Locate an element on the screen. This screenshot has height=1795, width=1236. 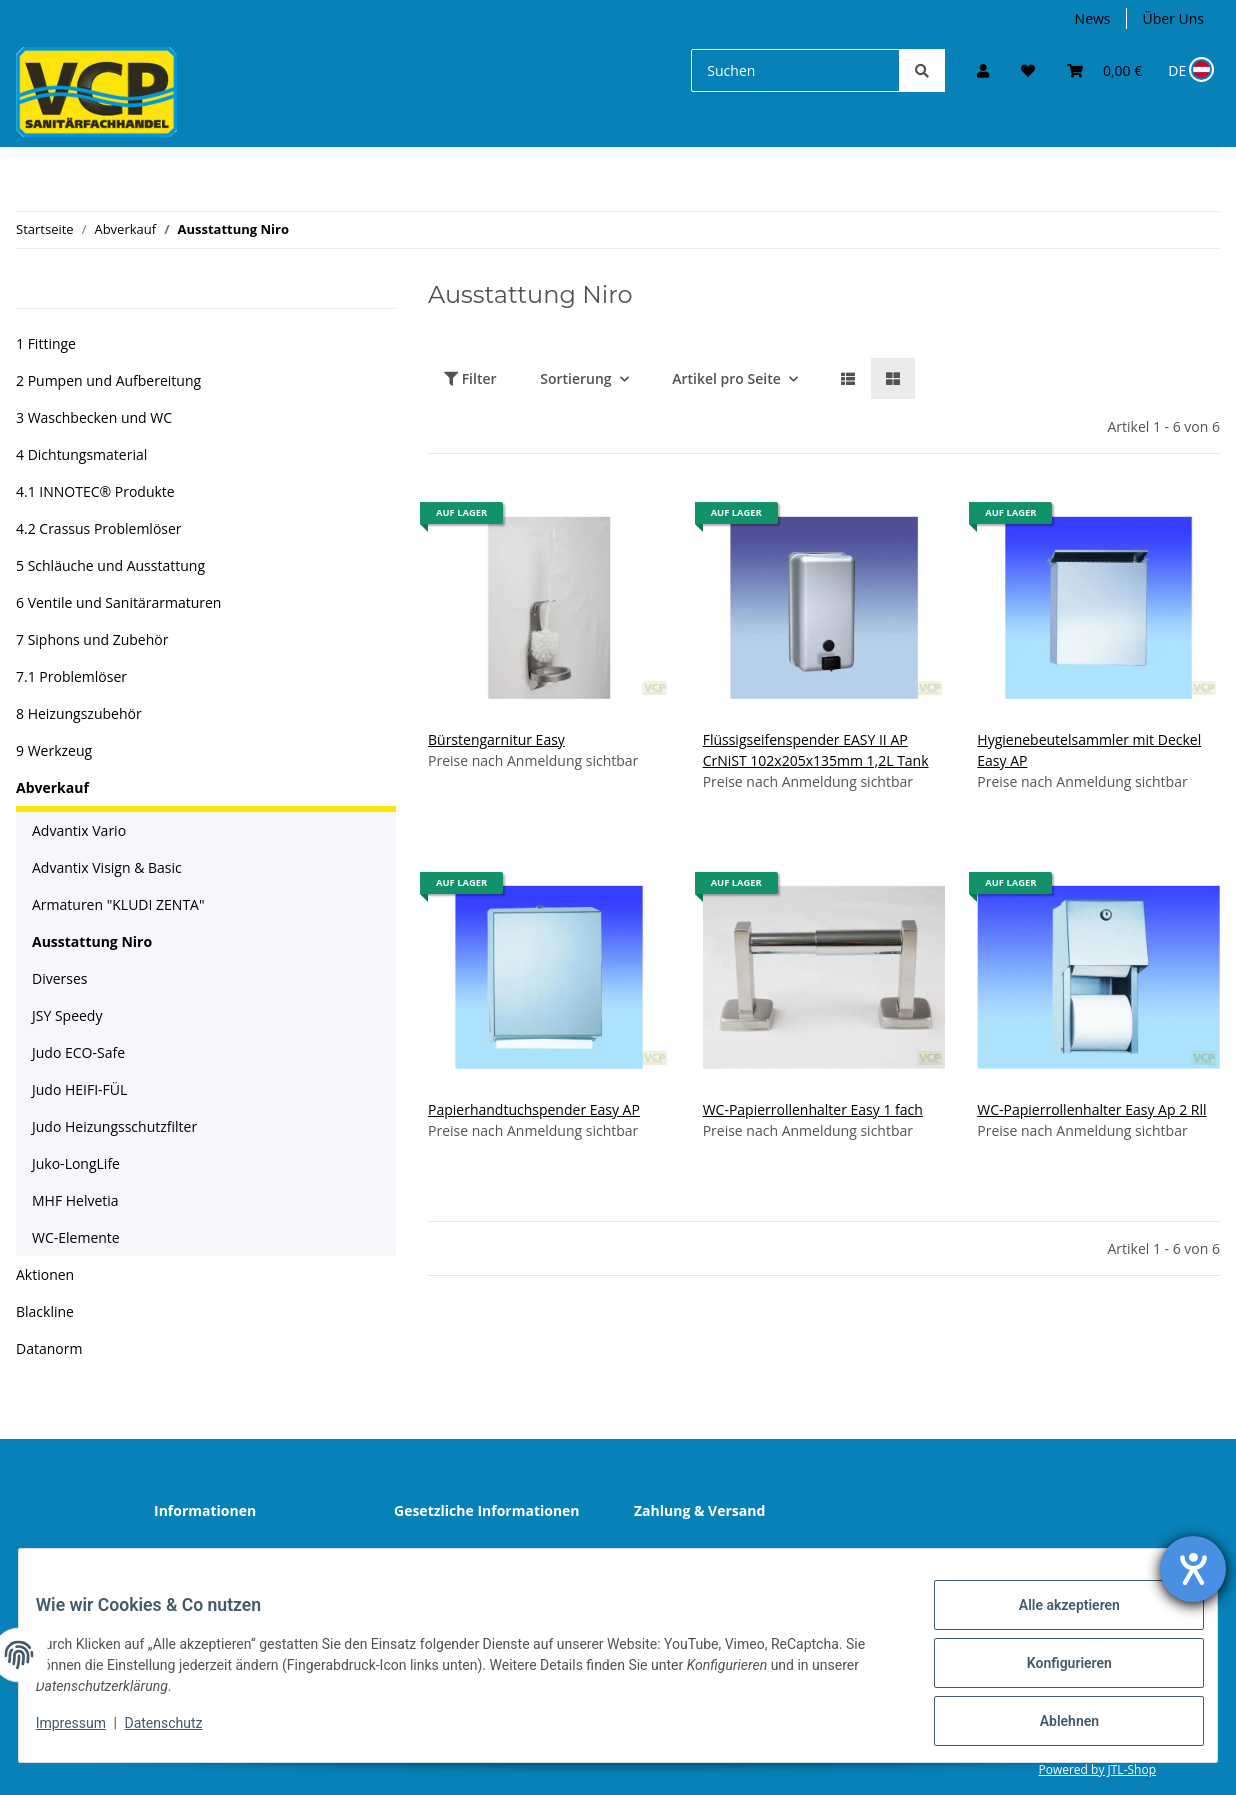
Judo ECO-Safe is located at coordinates (78, 1052).